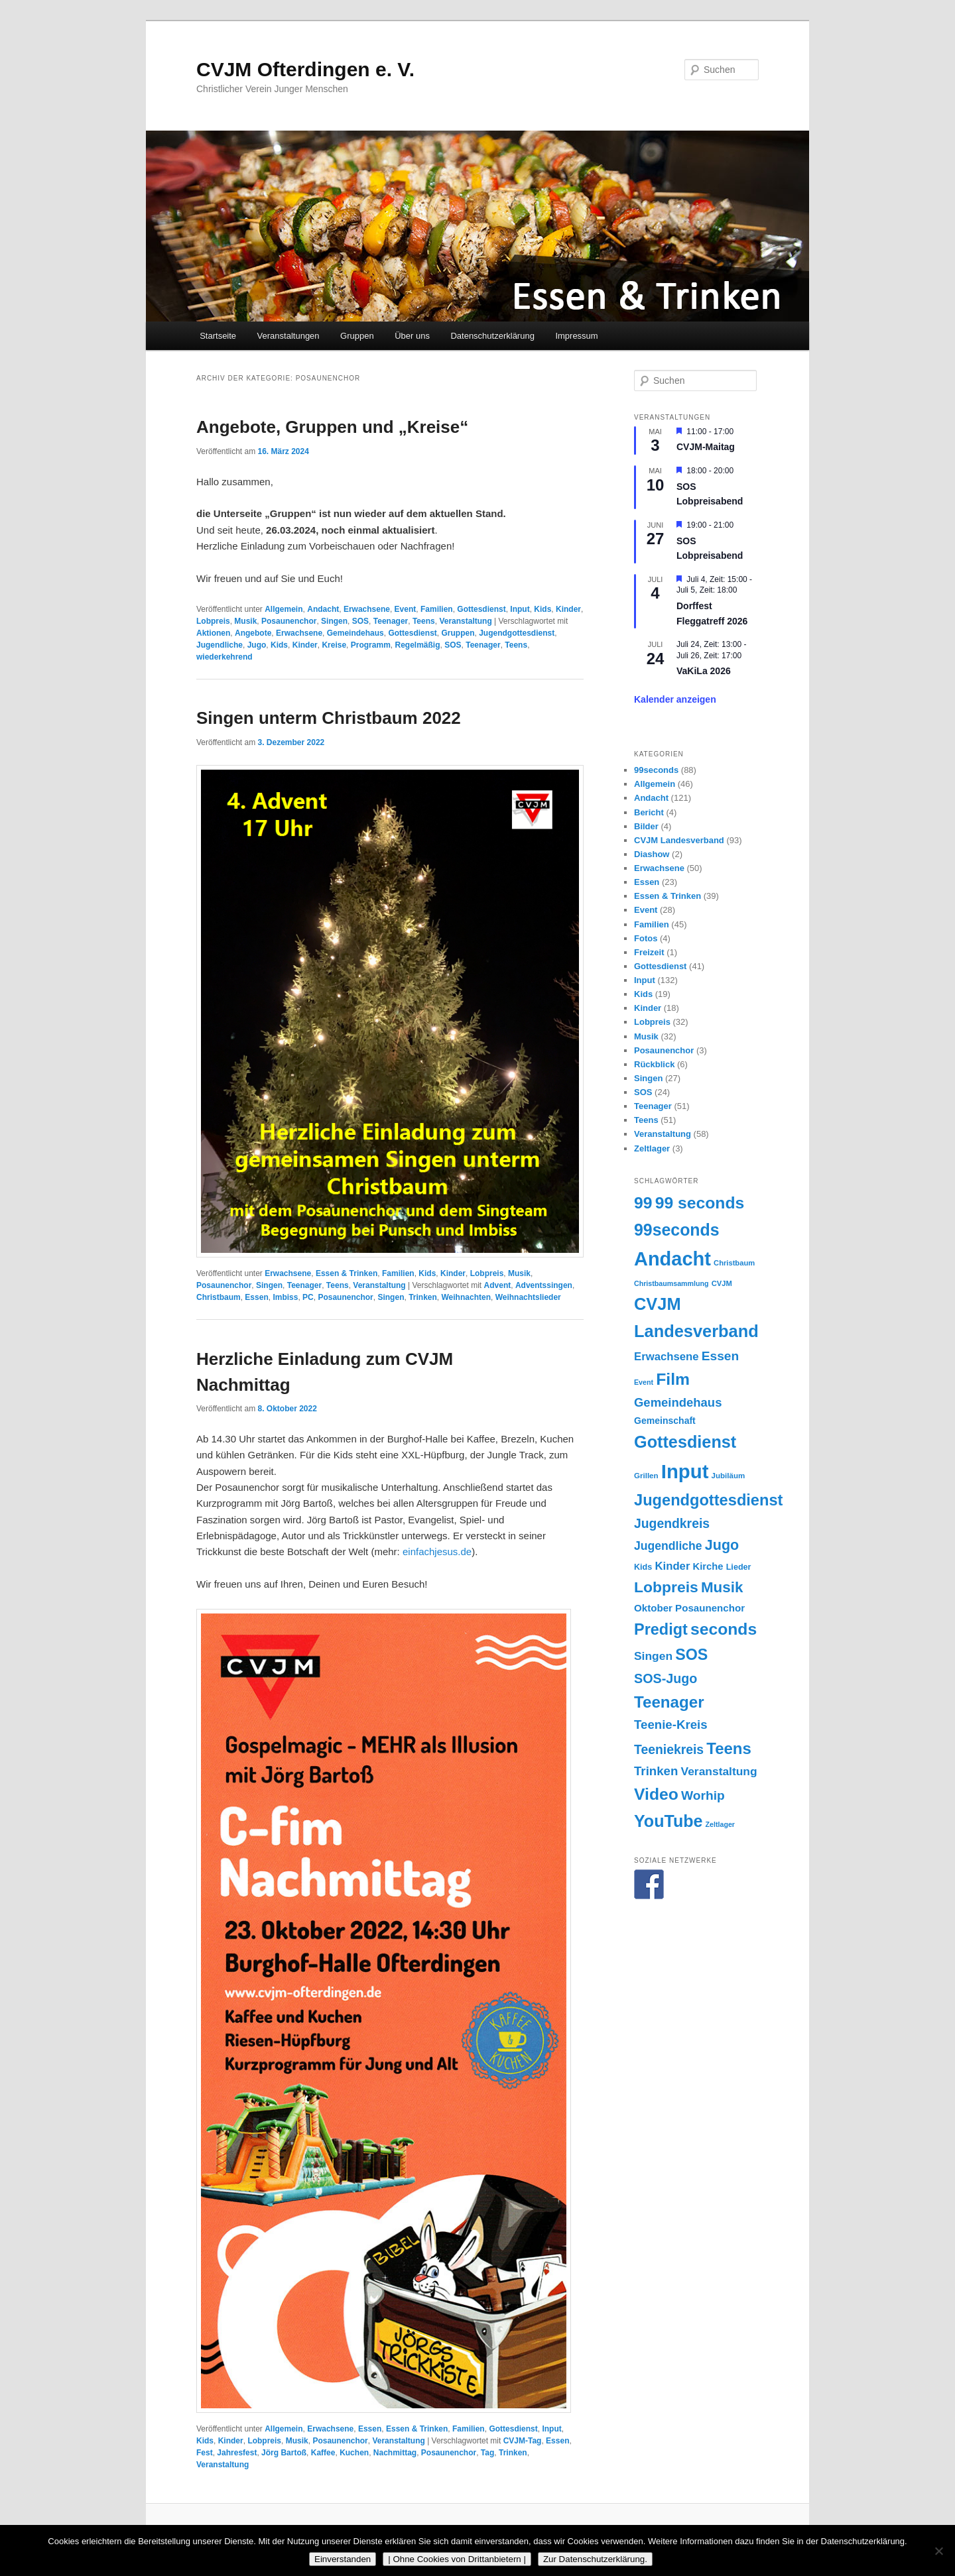 The height and width of the screenshot is (2576, 955). What do you see at coordinates (679, 840) in the screenshot?
I see `CVJM Landesverband` at bounding box center [679, 840].